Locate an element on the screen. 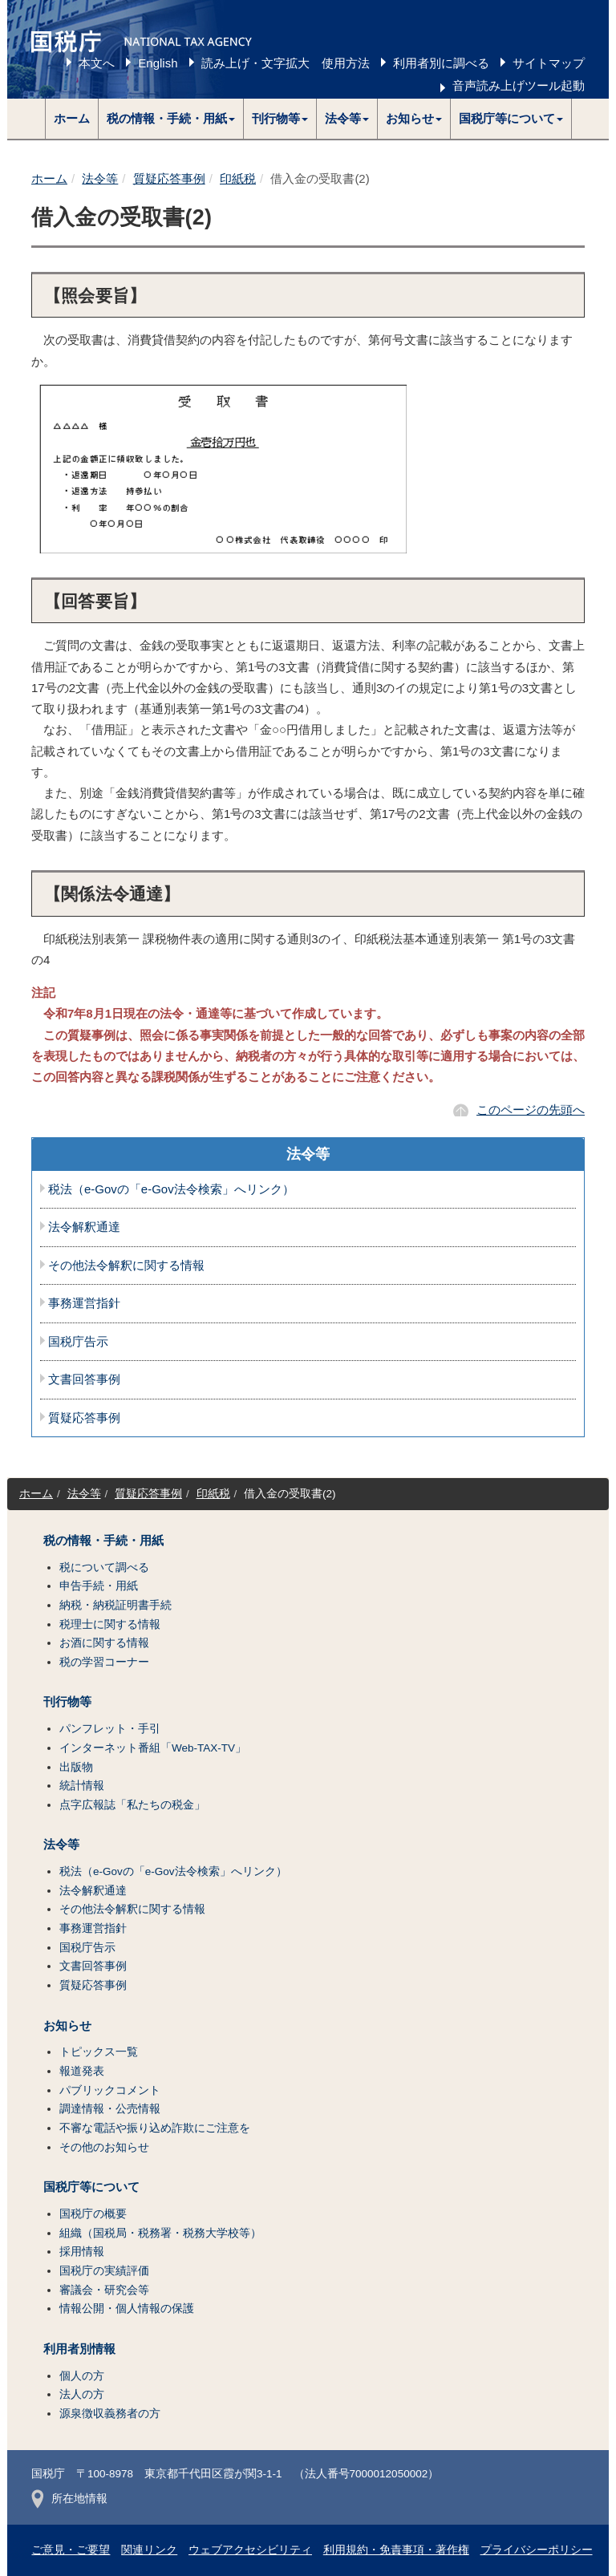 The image size is (616, 2576). お酒に関する情報 is located at coordinates (104, 1643).